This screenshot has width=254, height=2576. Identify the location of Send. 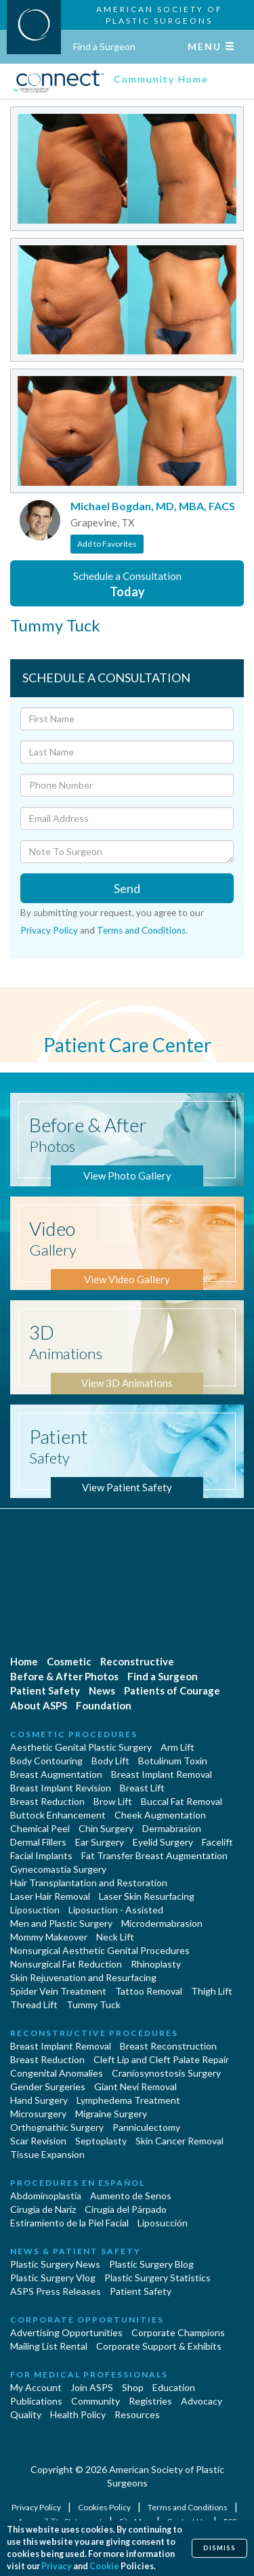
(127, 888).